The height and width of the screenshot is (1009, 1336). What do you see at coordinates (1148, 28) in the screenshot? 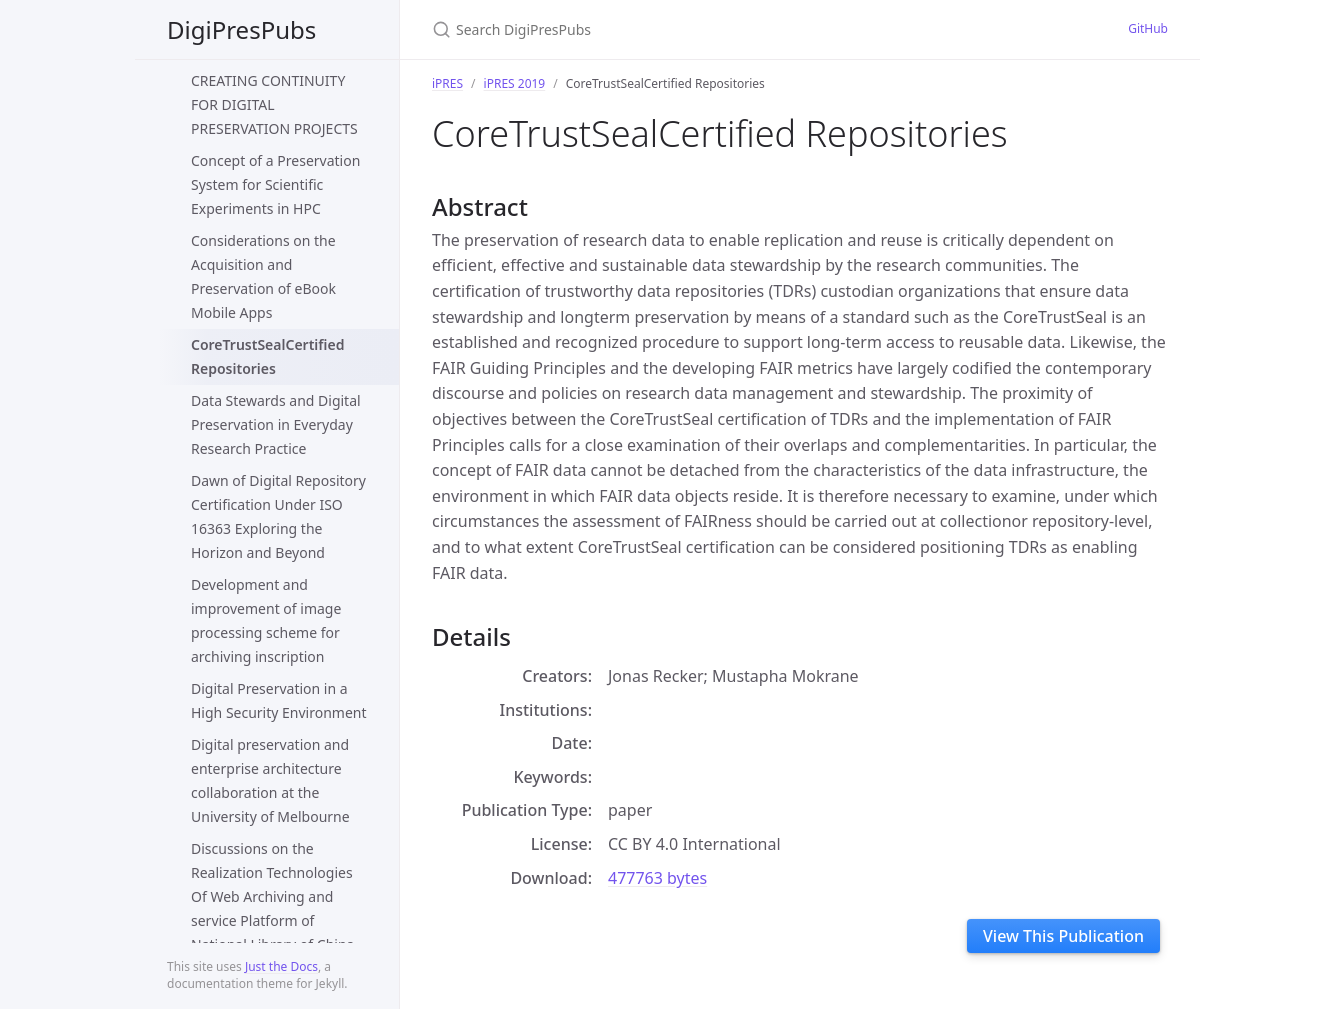
I see `GitHub` at bounding box center [1148, 28].